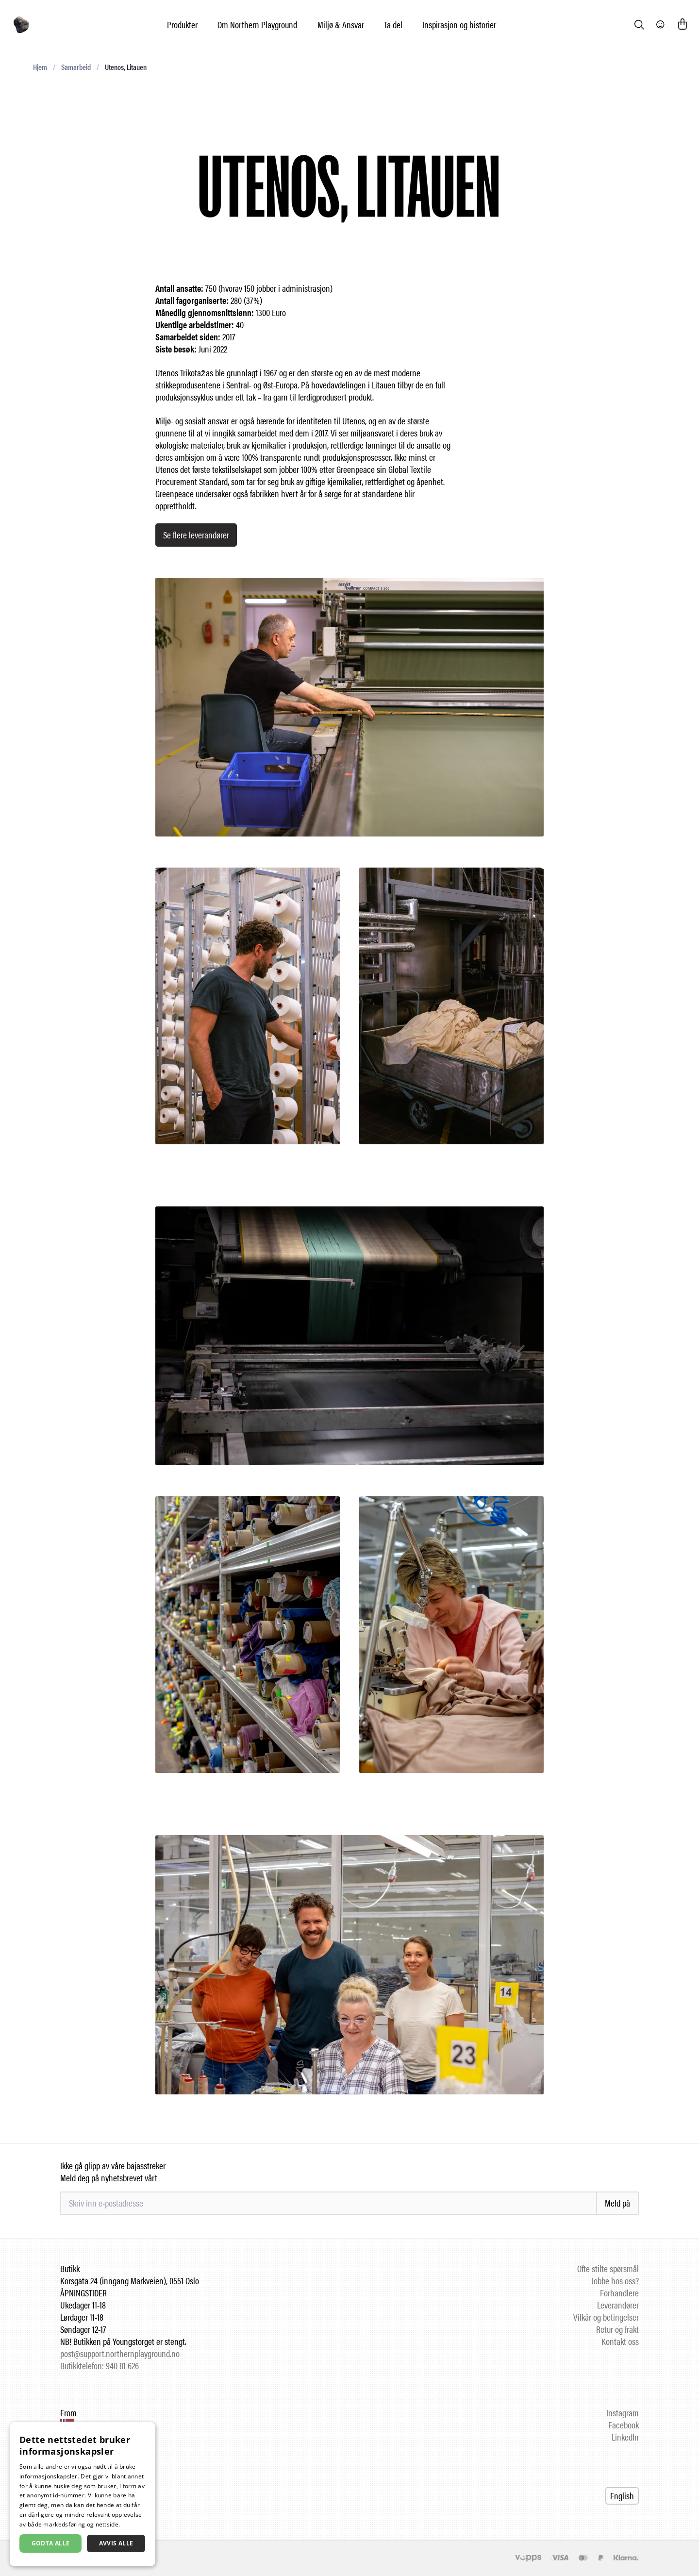  I want to click on Leverandører, so click(618, 2305).